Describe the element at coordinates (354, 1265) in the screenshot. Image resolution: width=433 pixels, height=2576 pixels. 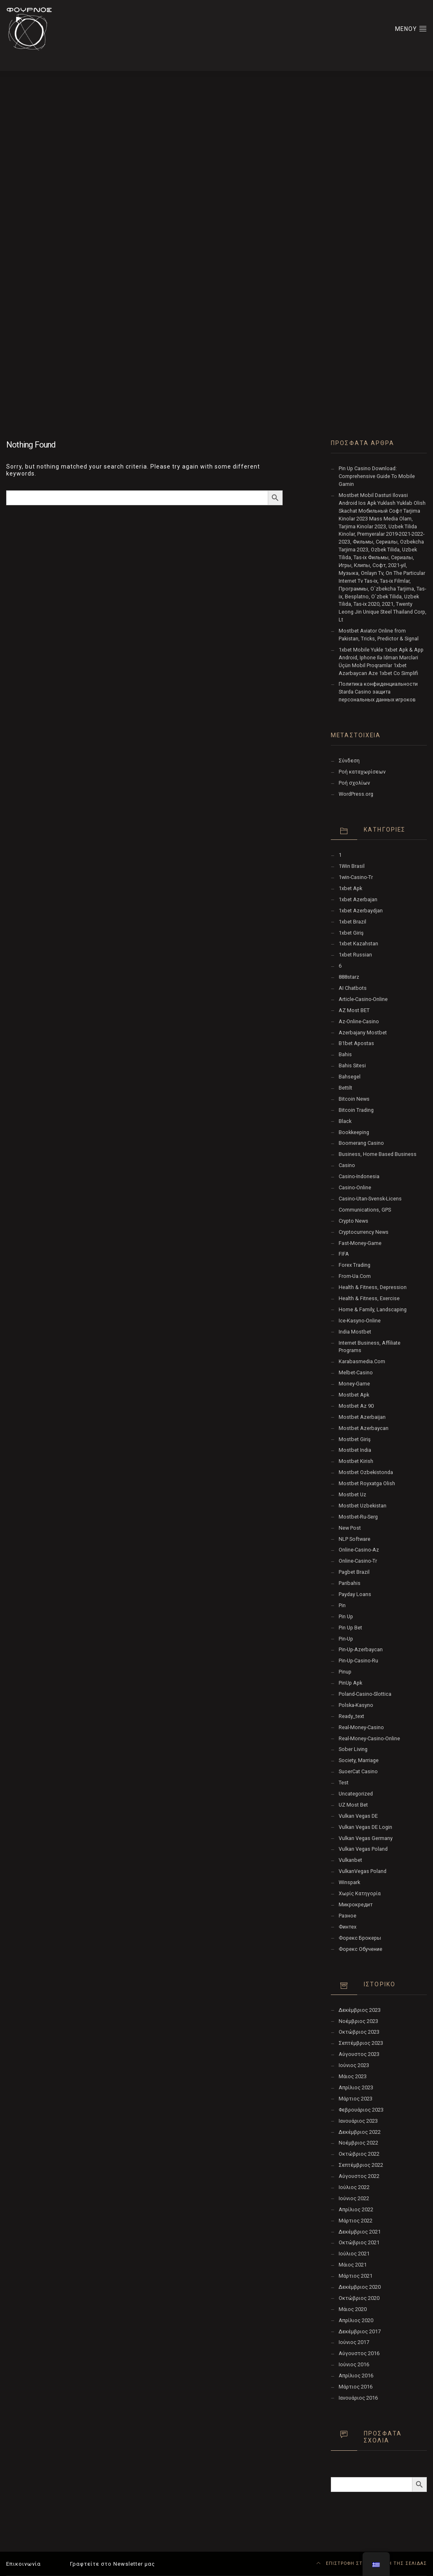
I see `Forex Trading` at that location.